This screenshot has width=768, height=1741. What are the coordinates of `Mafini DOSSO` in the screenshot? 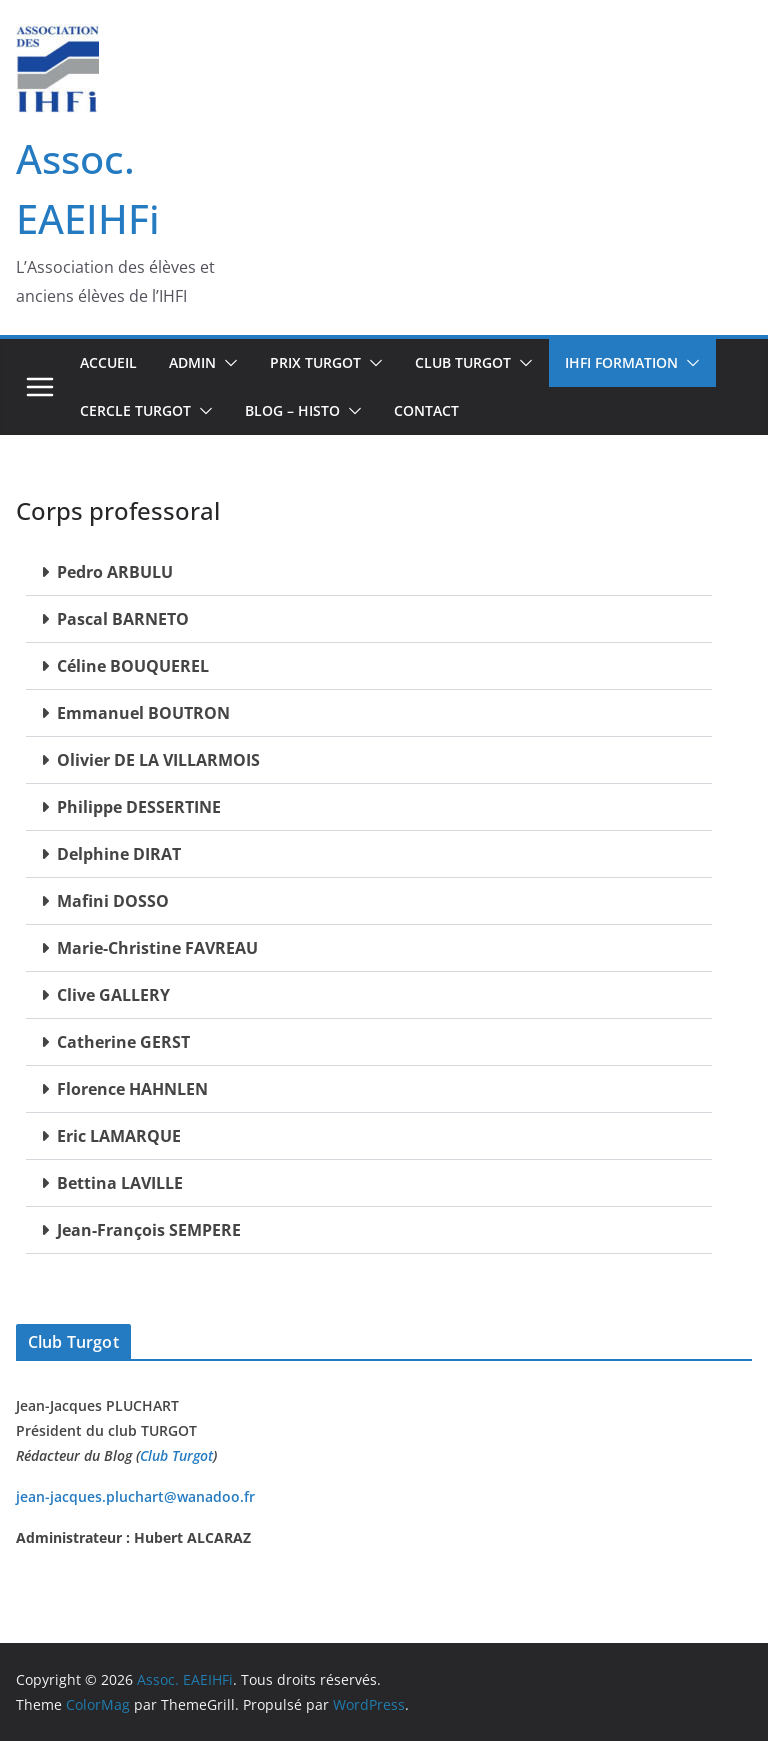 It's located at (113, 901).